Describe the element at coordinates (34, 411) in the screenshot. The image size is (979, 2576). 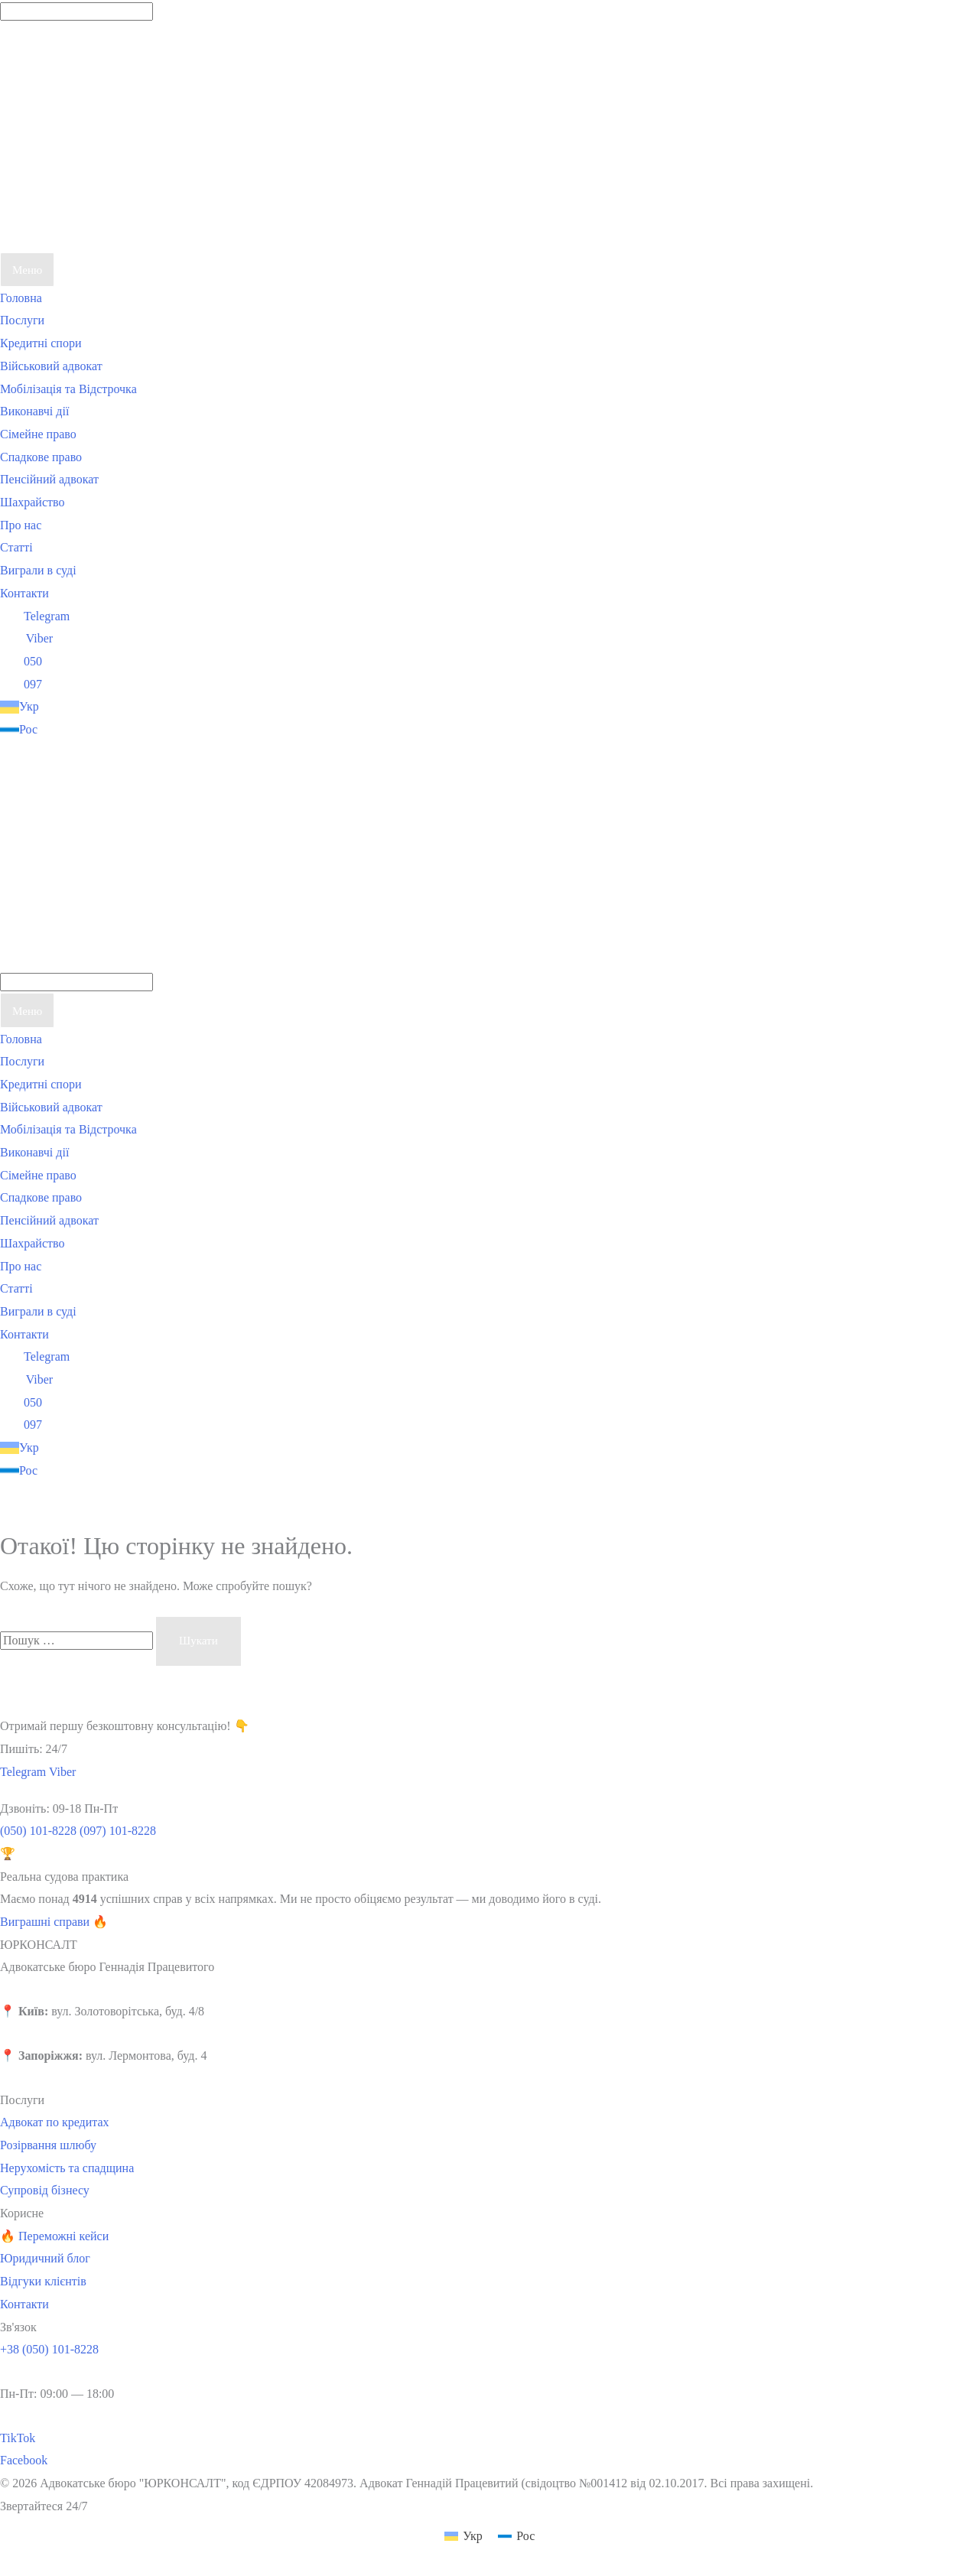
I see `Виконавчі дії` at that location.